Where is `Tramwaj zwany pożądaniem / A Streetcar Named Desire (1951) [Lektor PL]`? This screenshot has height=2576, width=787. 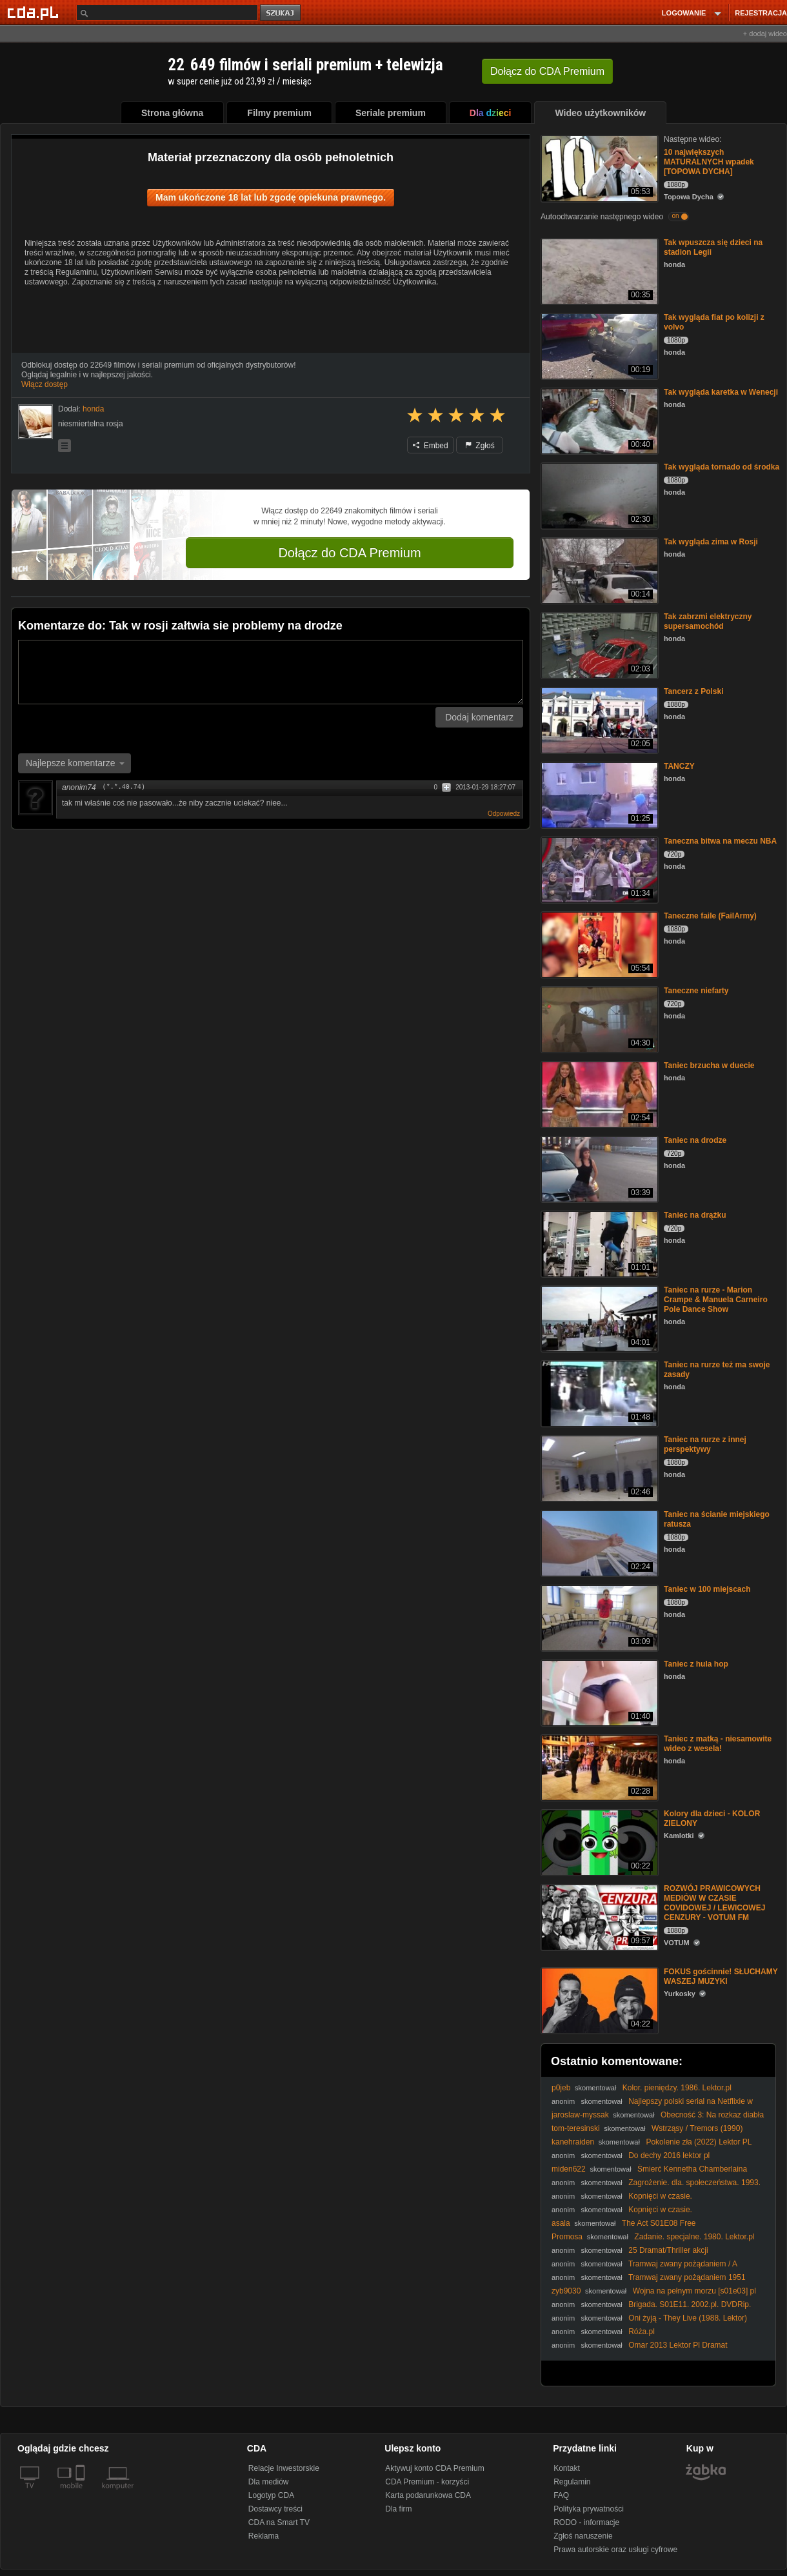 Tramwaj zwany pożądaniem / A Streetcar Named Desire (1951) [Lektor PL] is located at coordinates (644, 2268).